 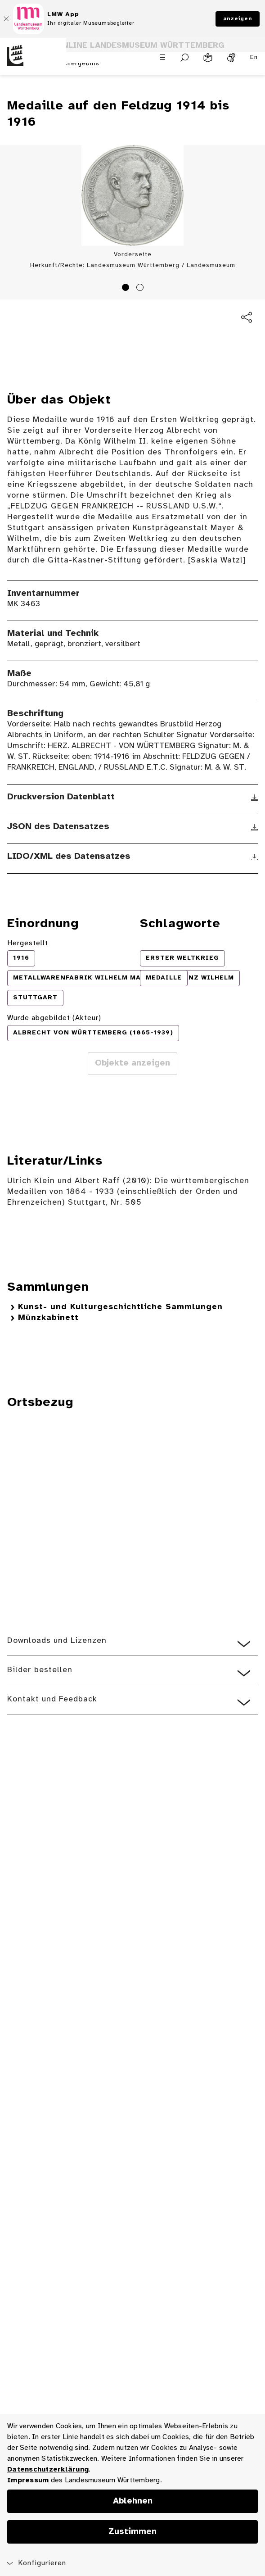 What do you see at coordinates (54, 1018) in the screenshot?
I see `Wurde abgebildet (Akteur)` at bounding box center [54, 1018].